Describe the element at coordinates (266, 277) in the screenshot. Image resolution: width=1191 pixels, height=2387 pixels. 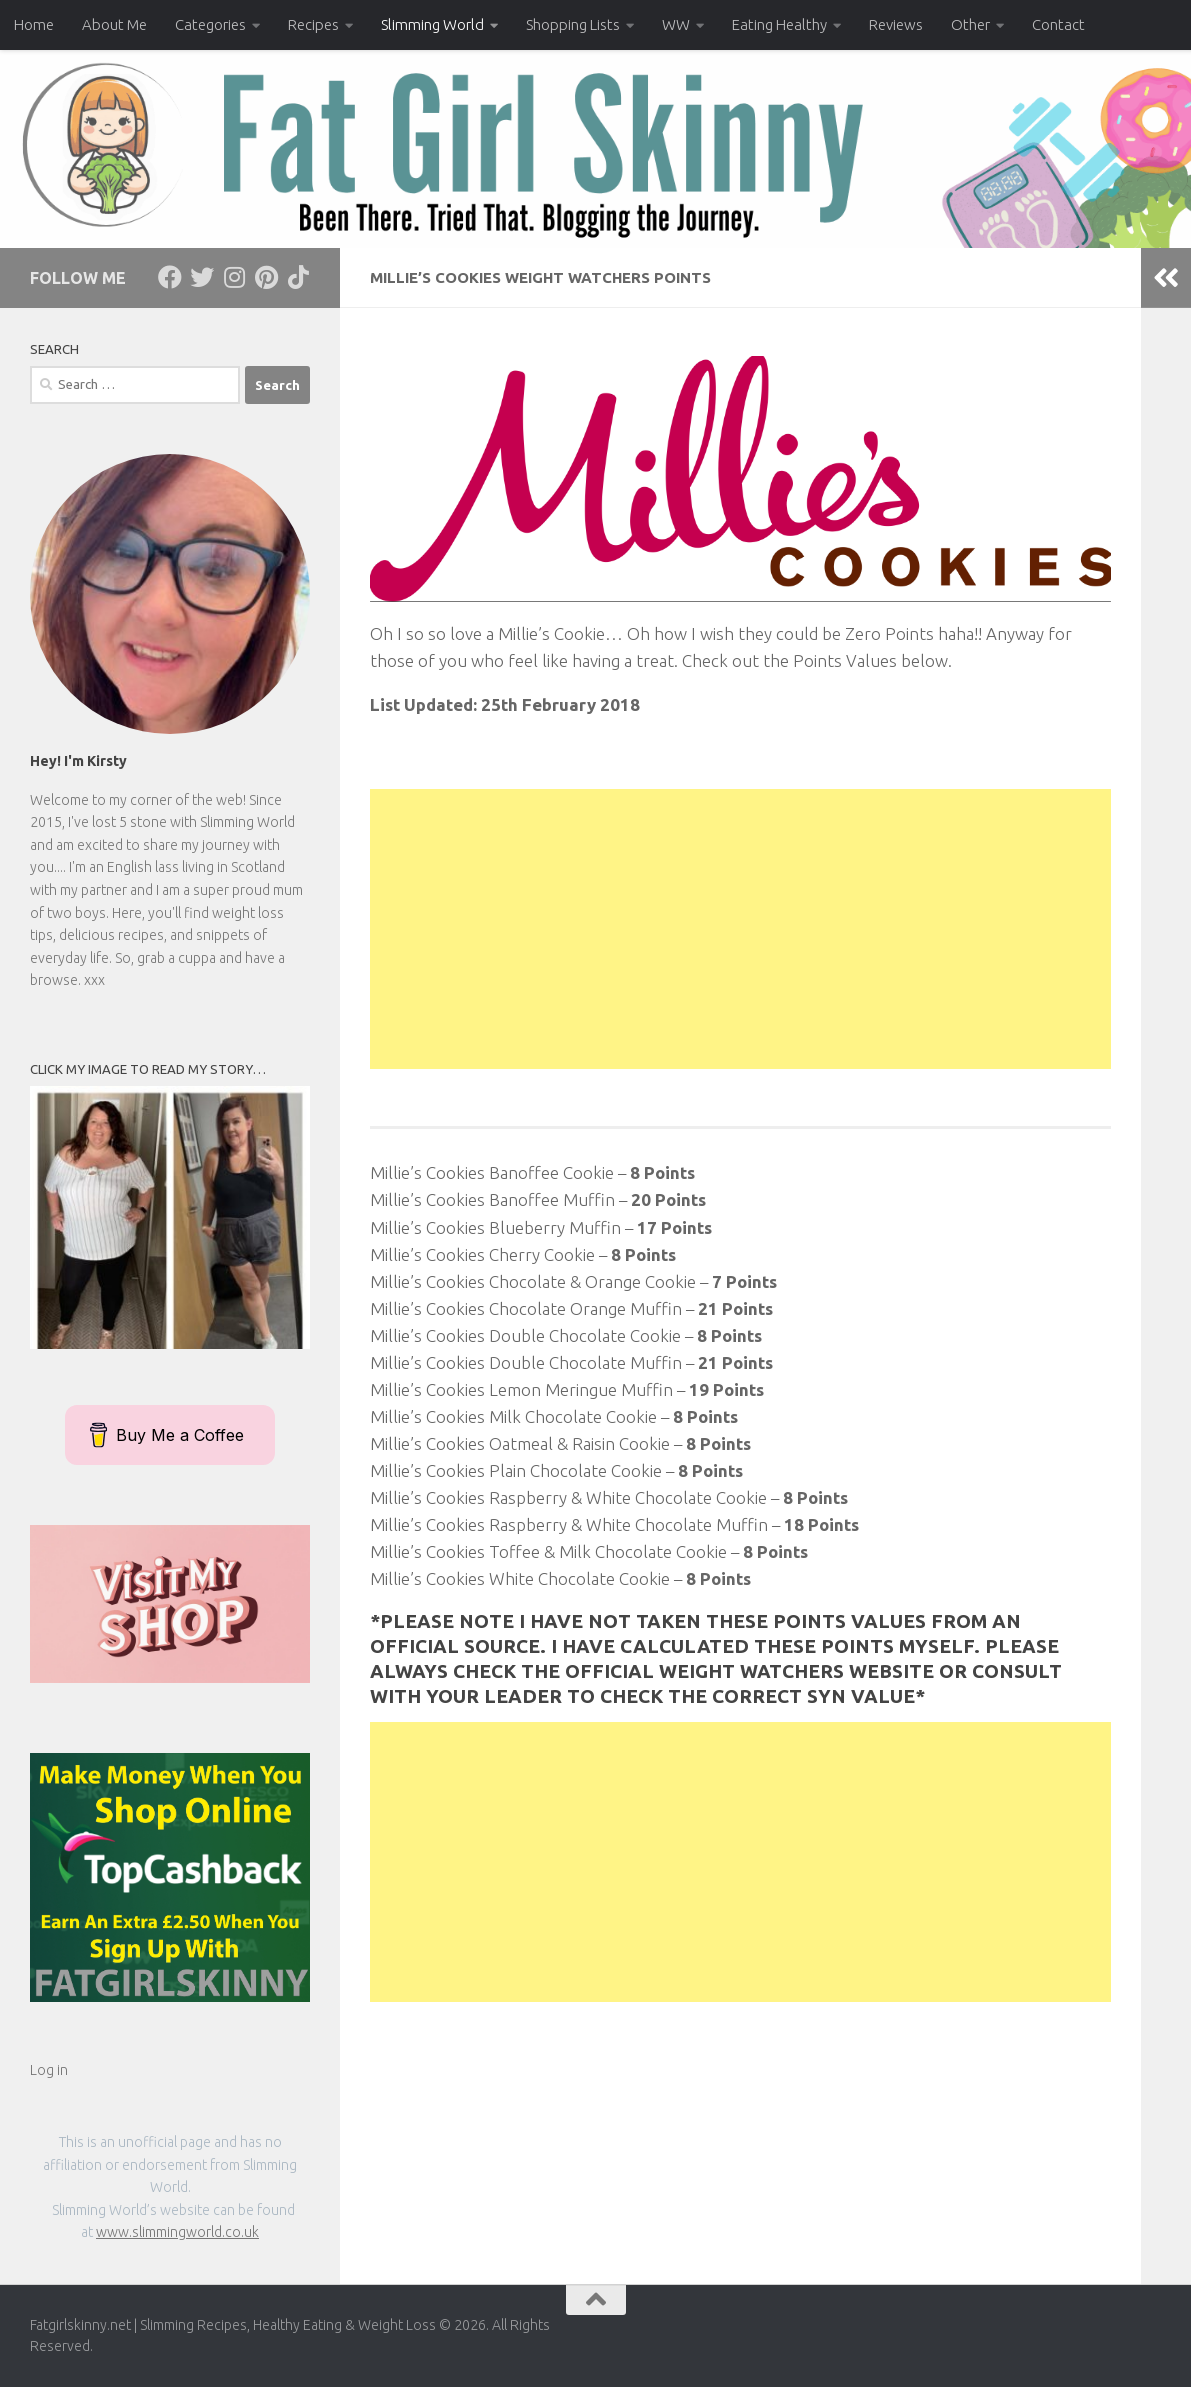
I see `[Follow us on Pinterest]` at that location.